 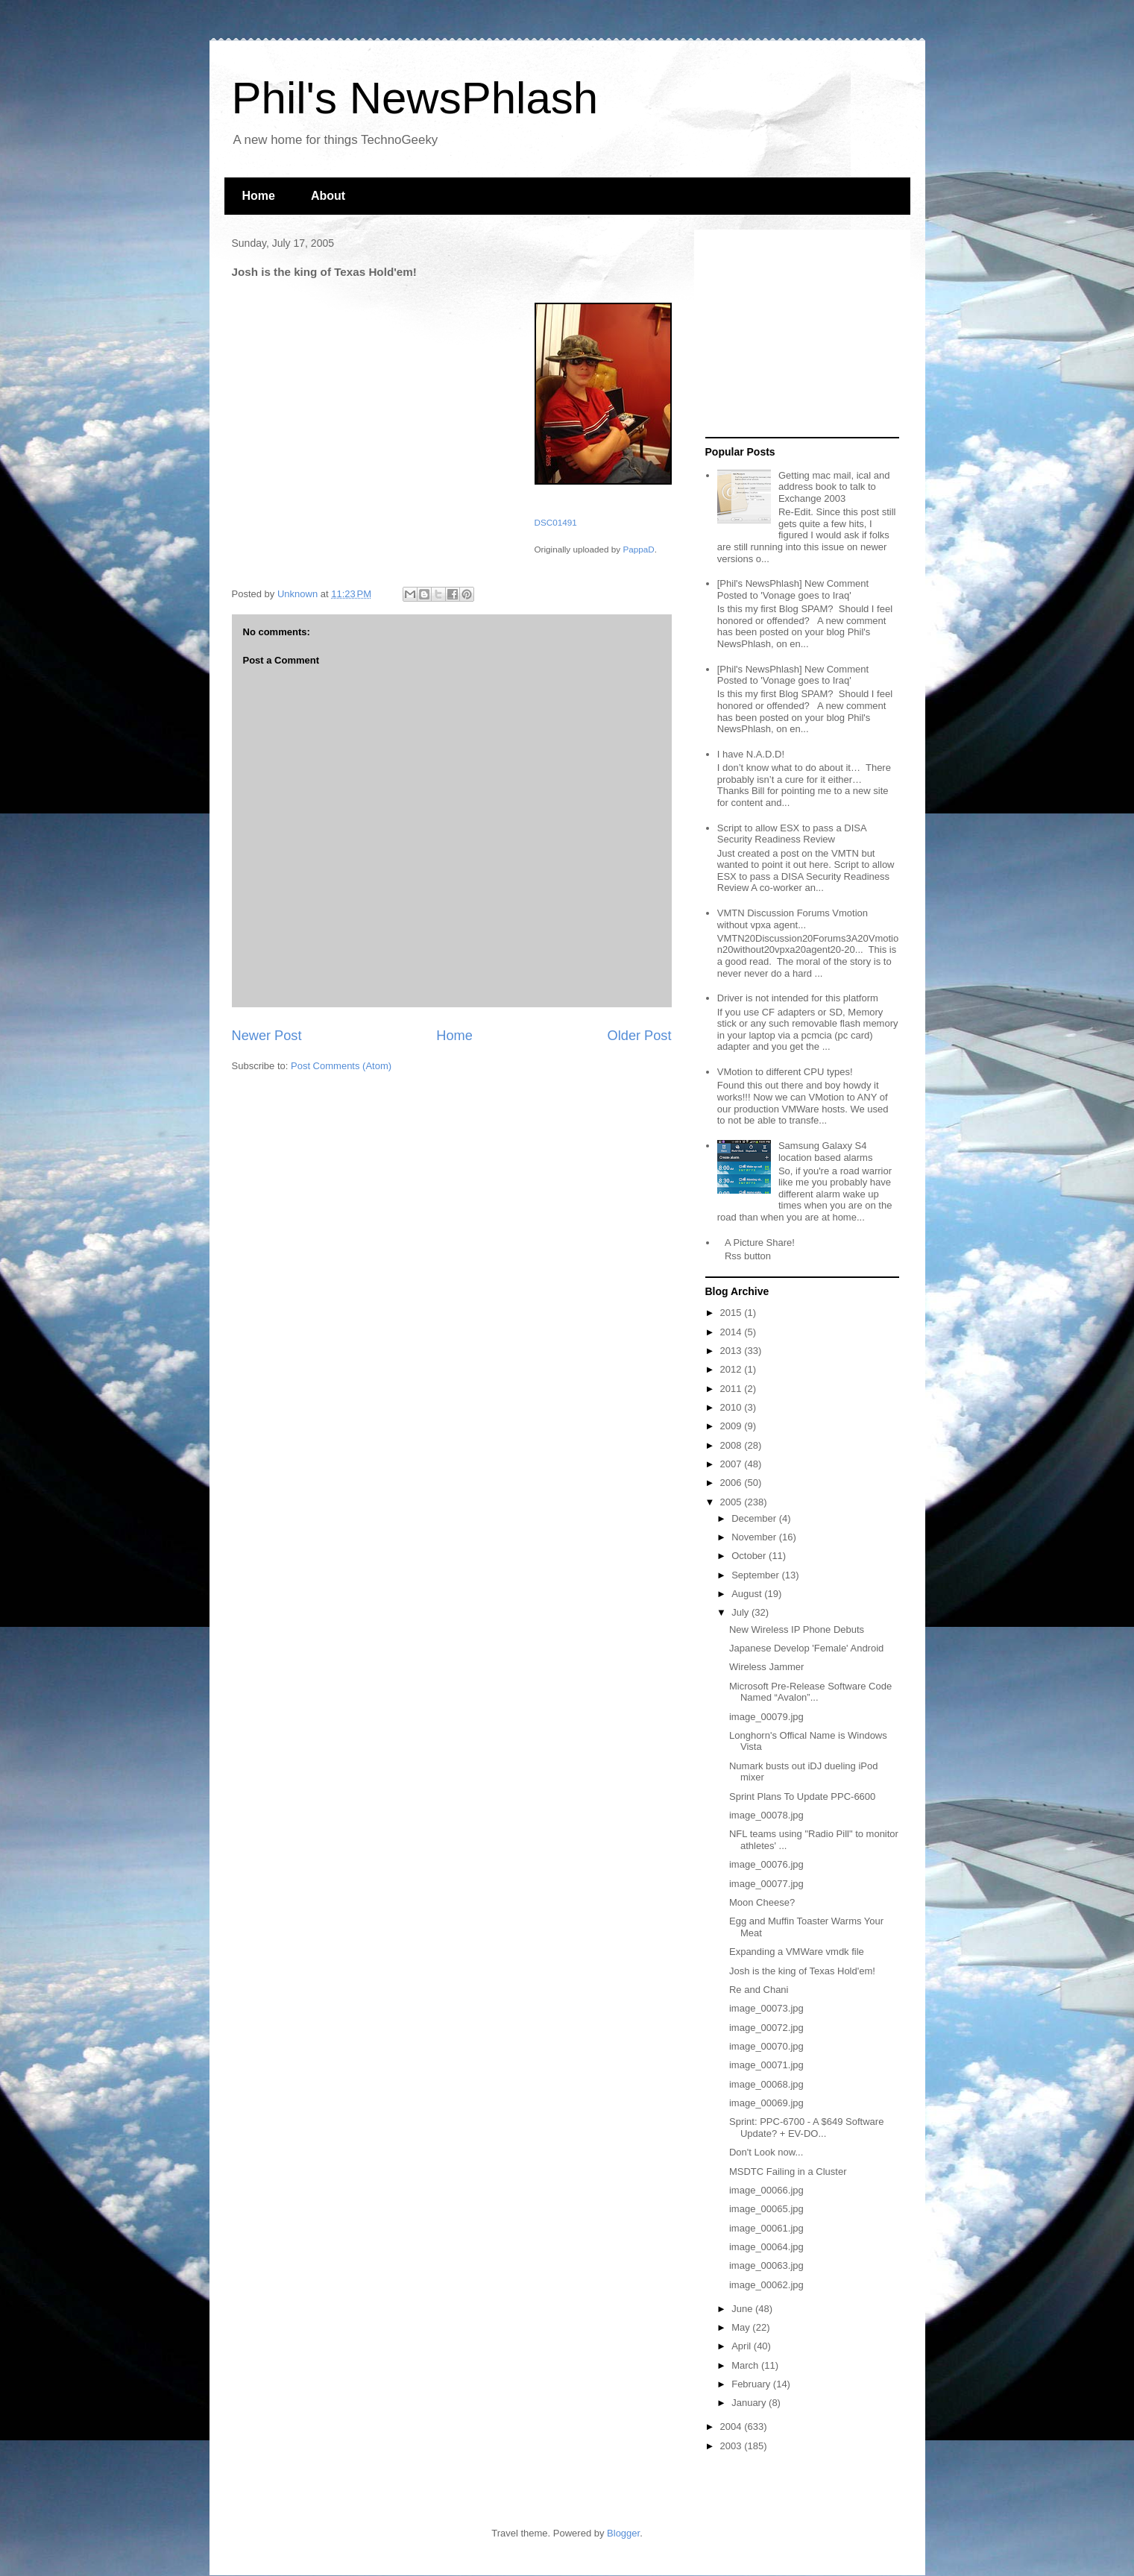 What do you see at coordinates (766, 2190) in the screenshot?
I see `image_00066.jpg` at bounding box center [766, 2190].